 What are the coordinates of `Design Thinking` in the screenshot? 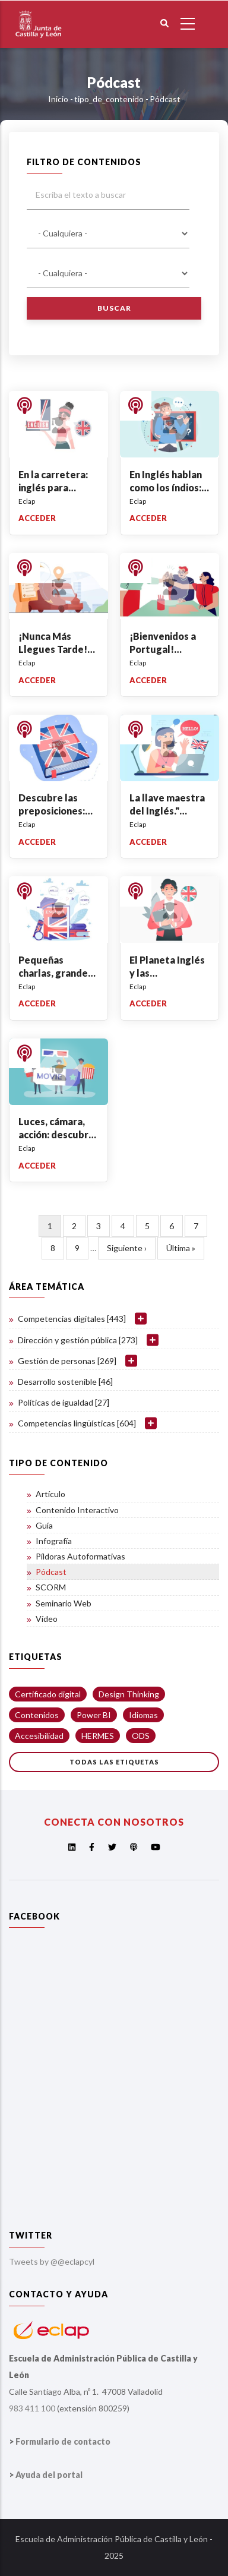 It's located at (129, 1694).